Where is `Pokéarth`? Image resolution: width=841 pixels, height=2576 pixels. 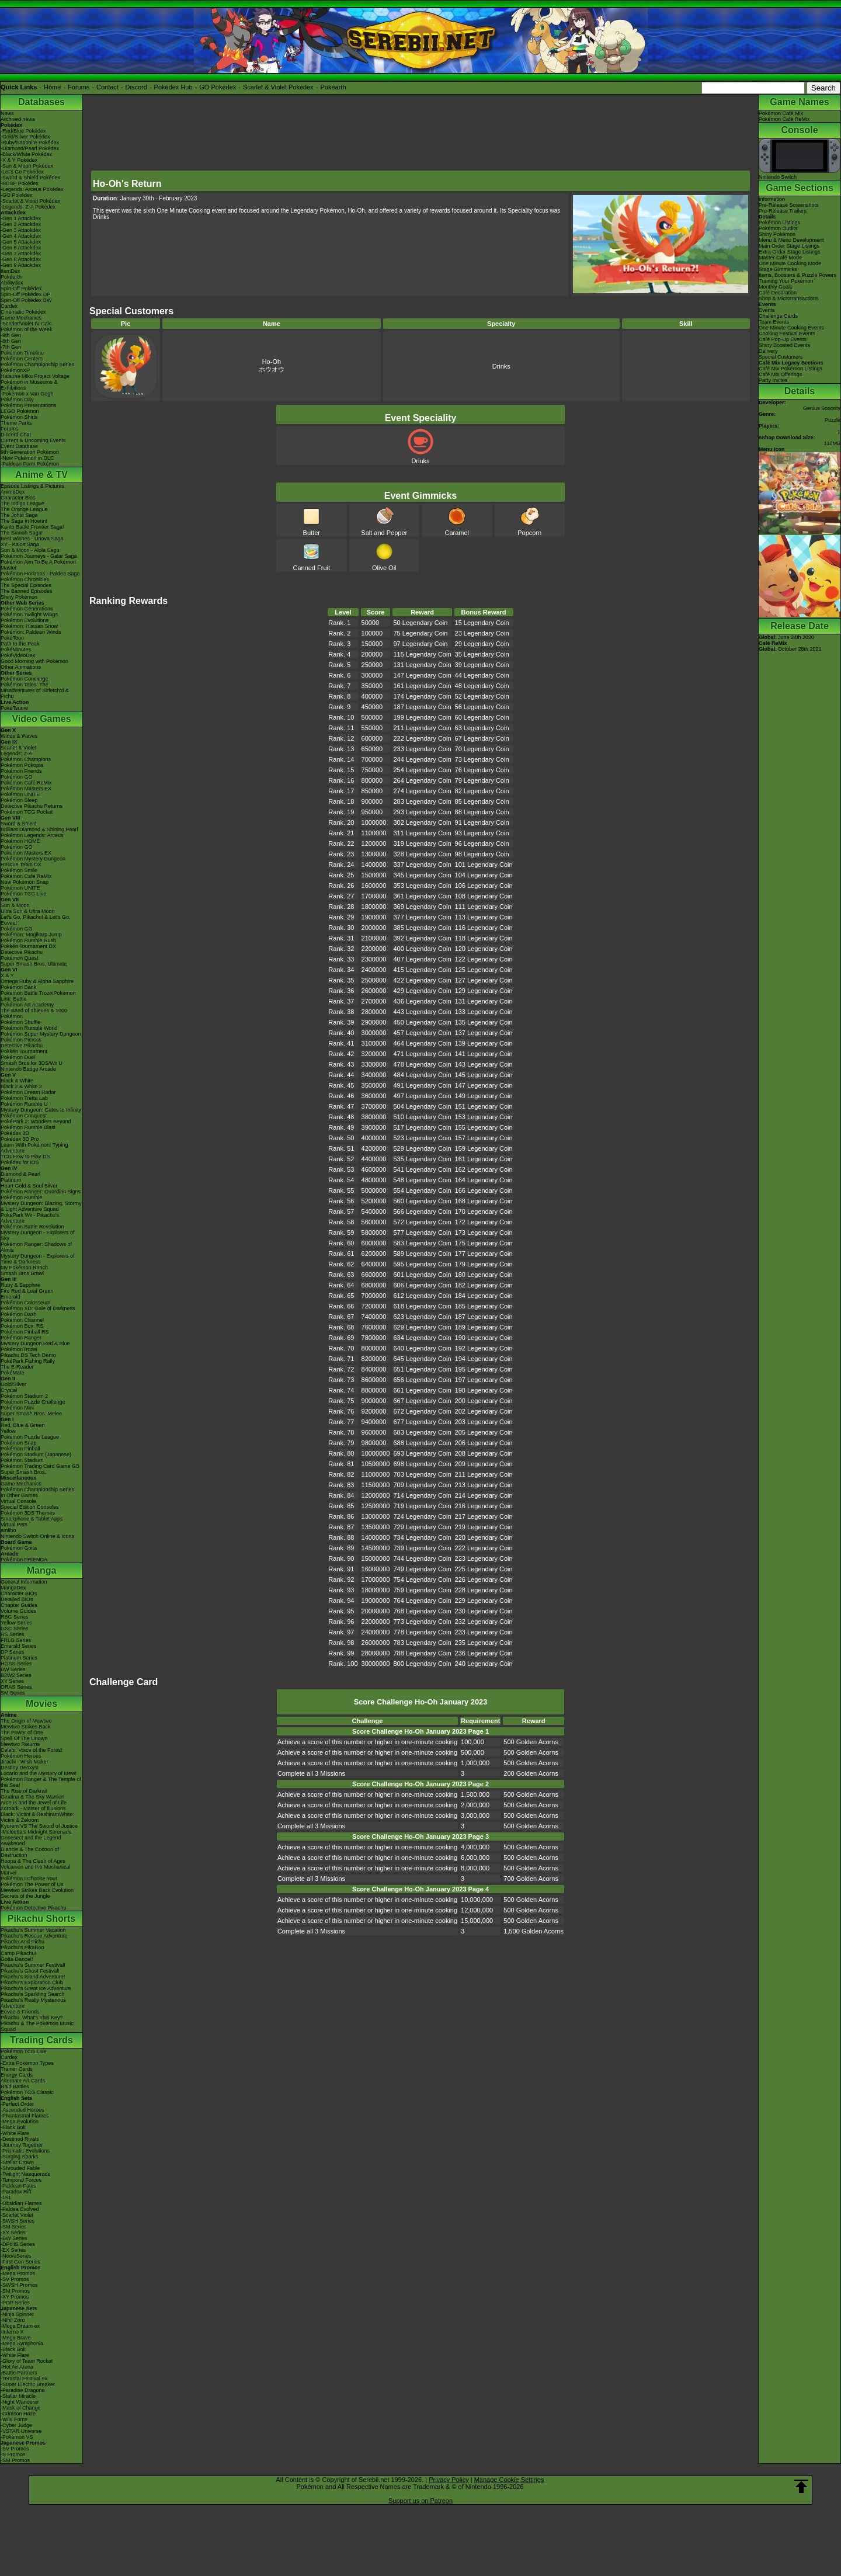
Pokéarth is located at coordinates (333, 87).